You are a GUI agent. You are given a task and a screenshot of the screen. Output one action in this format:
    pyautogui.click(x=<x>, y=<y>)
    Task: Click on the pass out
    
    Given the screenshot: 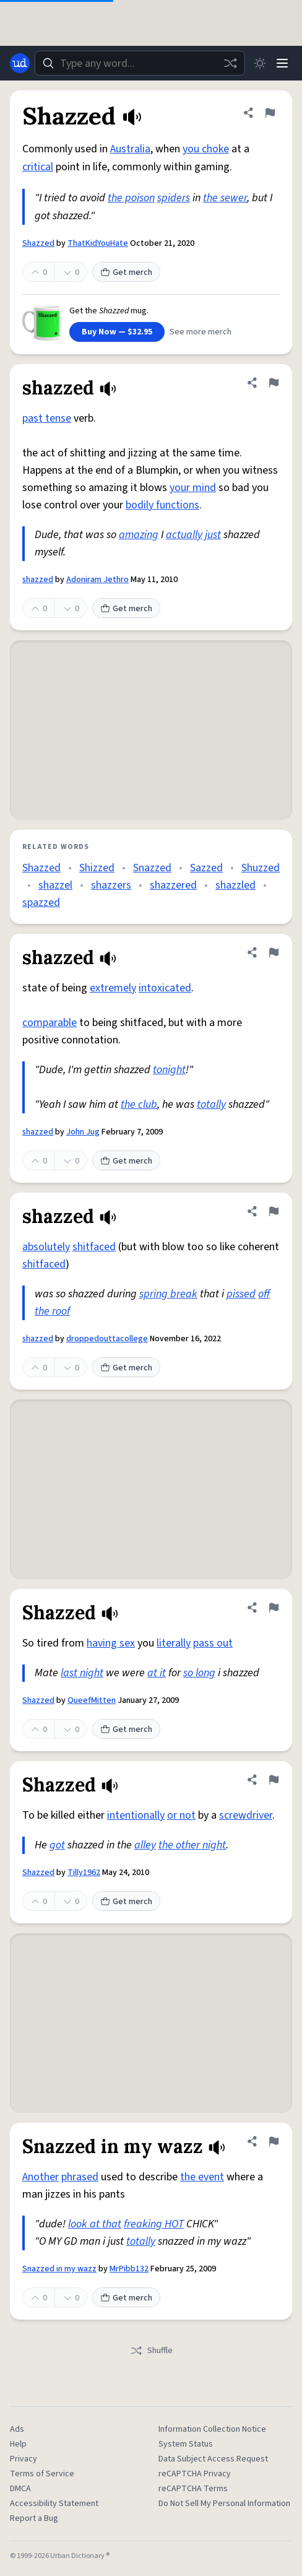 What is the action you would take?
    pyautogui.click(x=213, y=1643)
    